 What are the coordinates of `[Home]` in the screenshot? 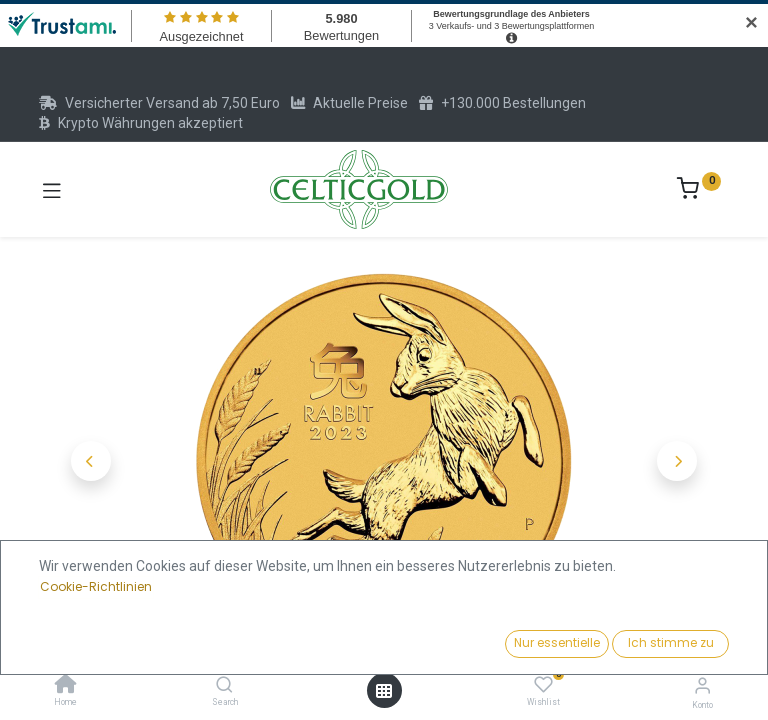 It's located at (66, 686).